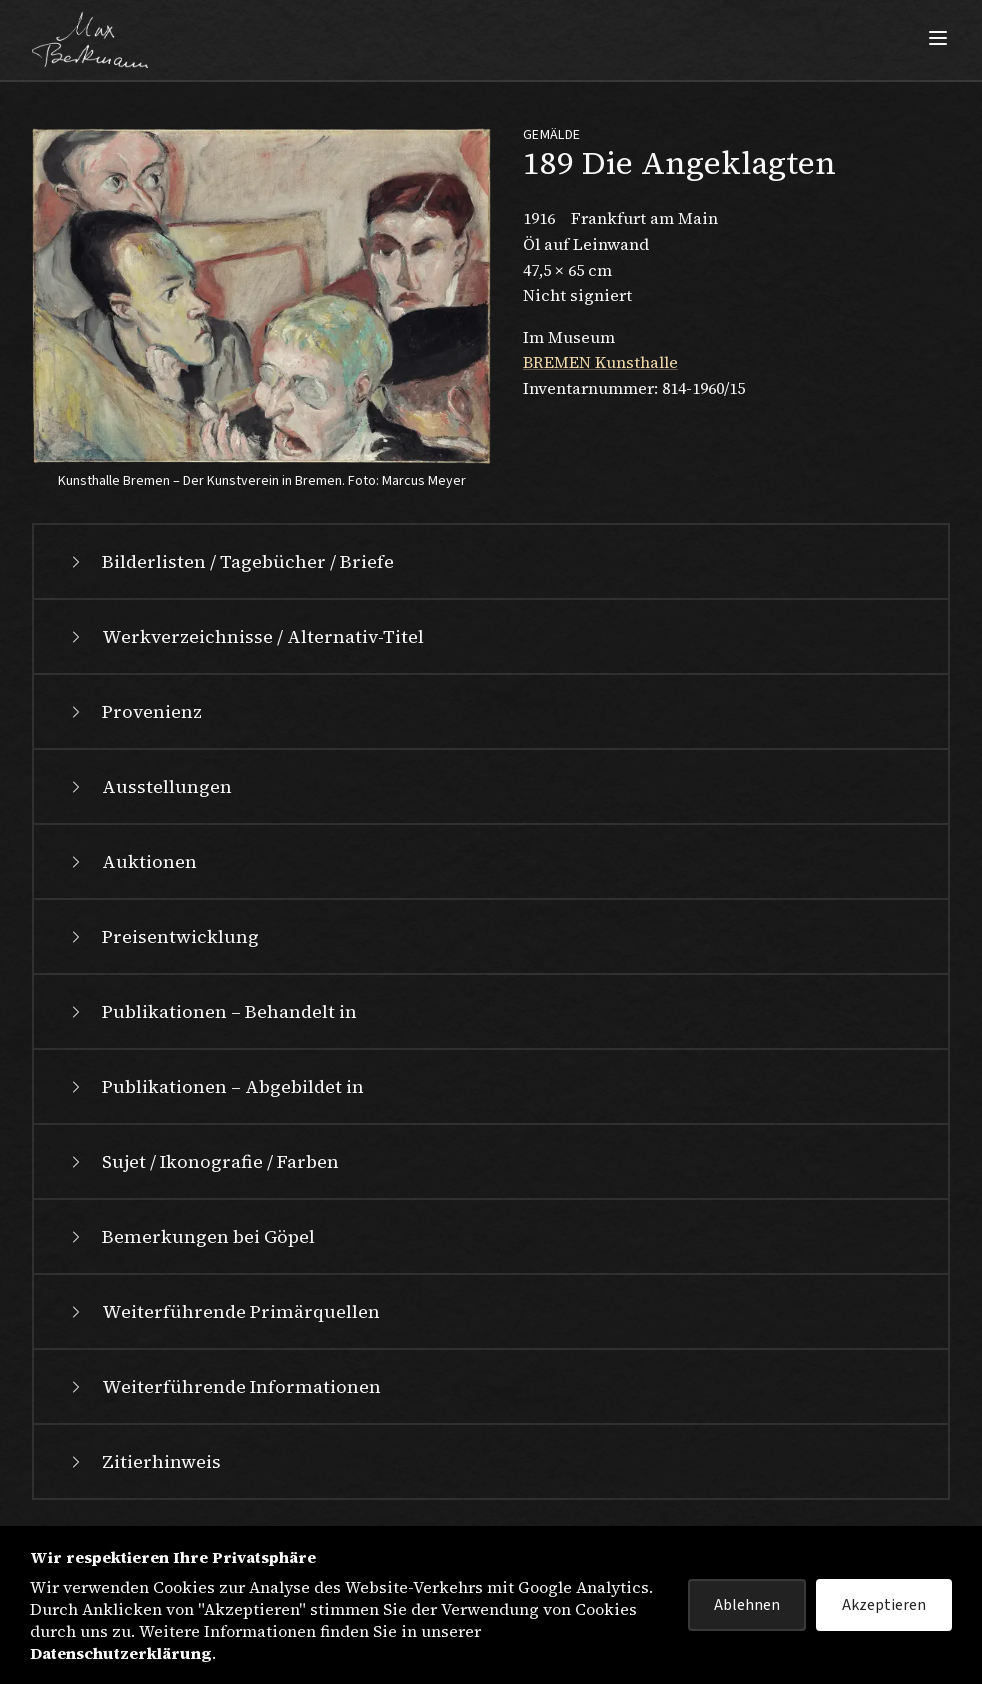  What do you see at coordinates (202, 1161) in the screenshot?
I see `Sujet / Ikonografie / Farben` at bounding box center [202, 1161].